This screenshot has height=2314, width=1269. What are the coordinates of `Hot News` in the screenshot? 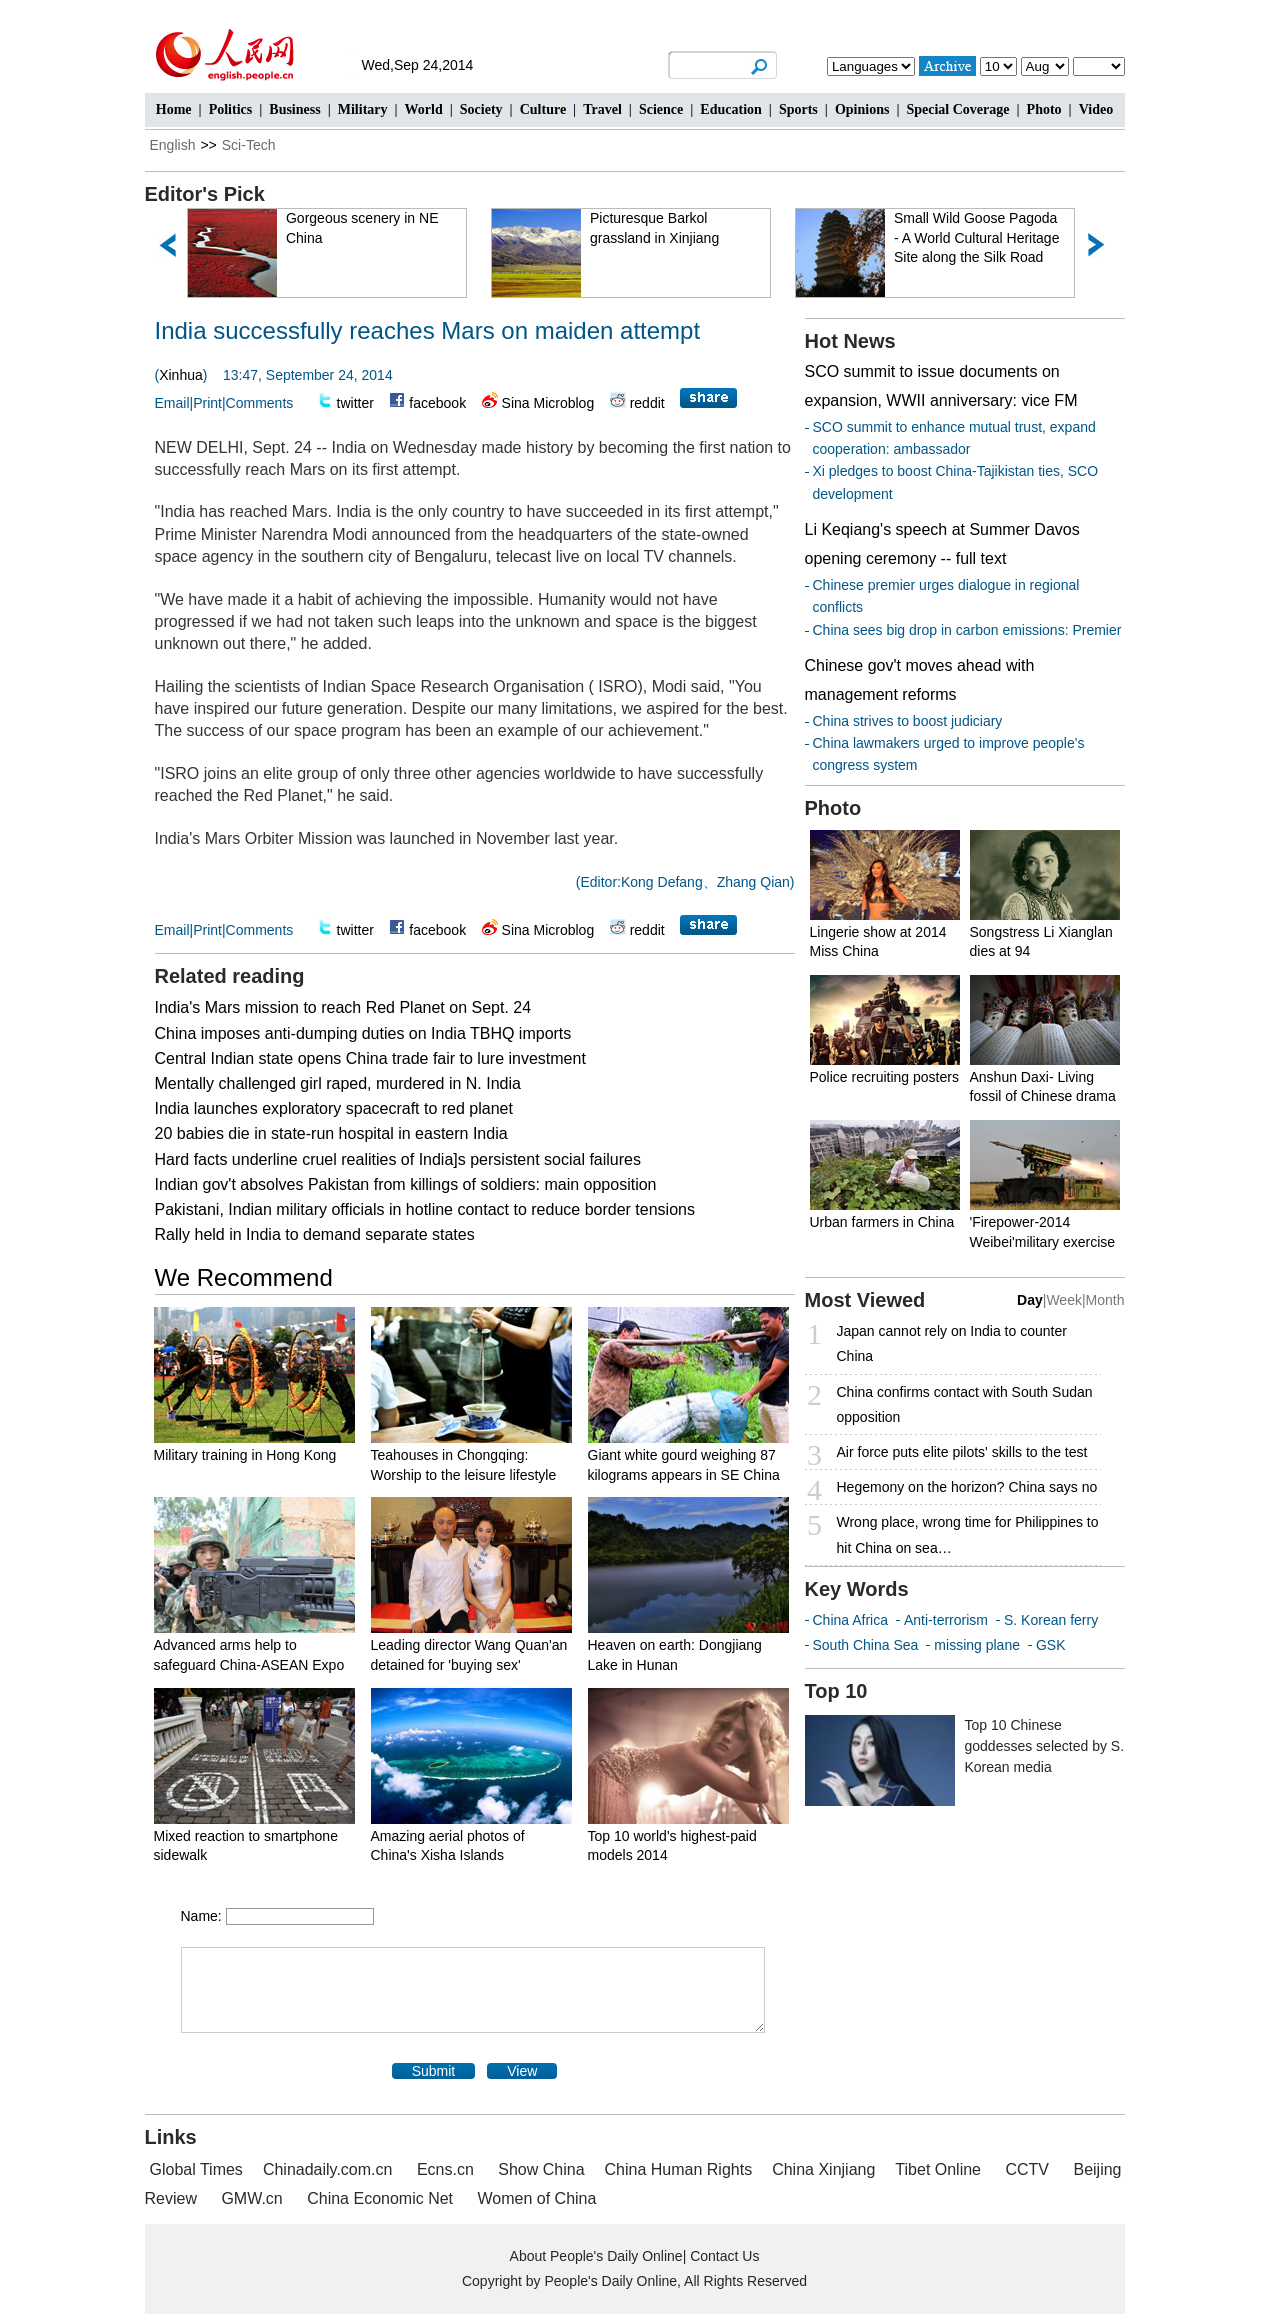 It's located at (850, 341).